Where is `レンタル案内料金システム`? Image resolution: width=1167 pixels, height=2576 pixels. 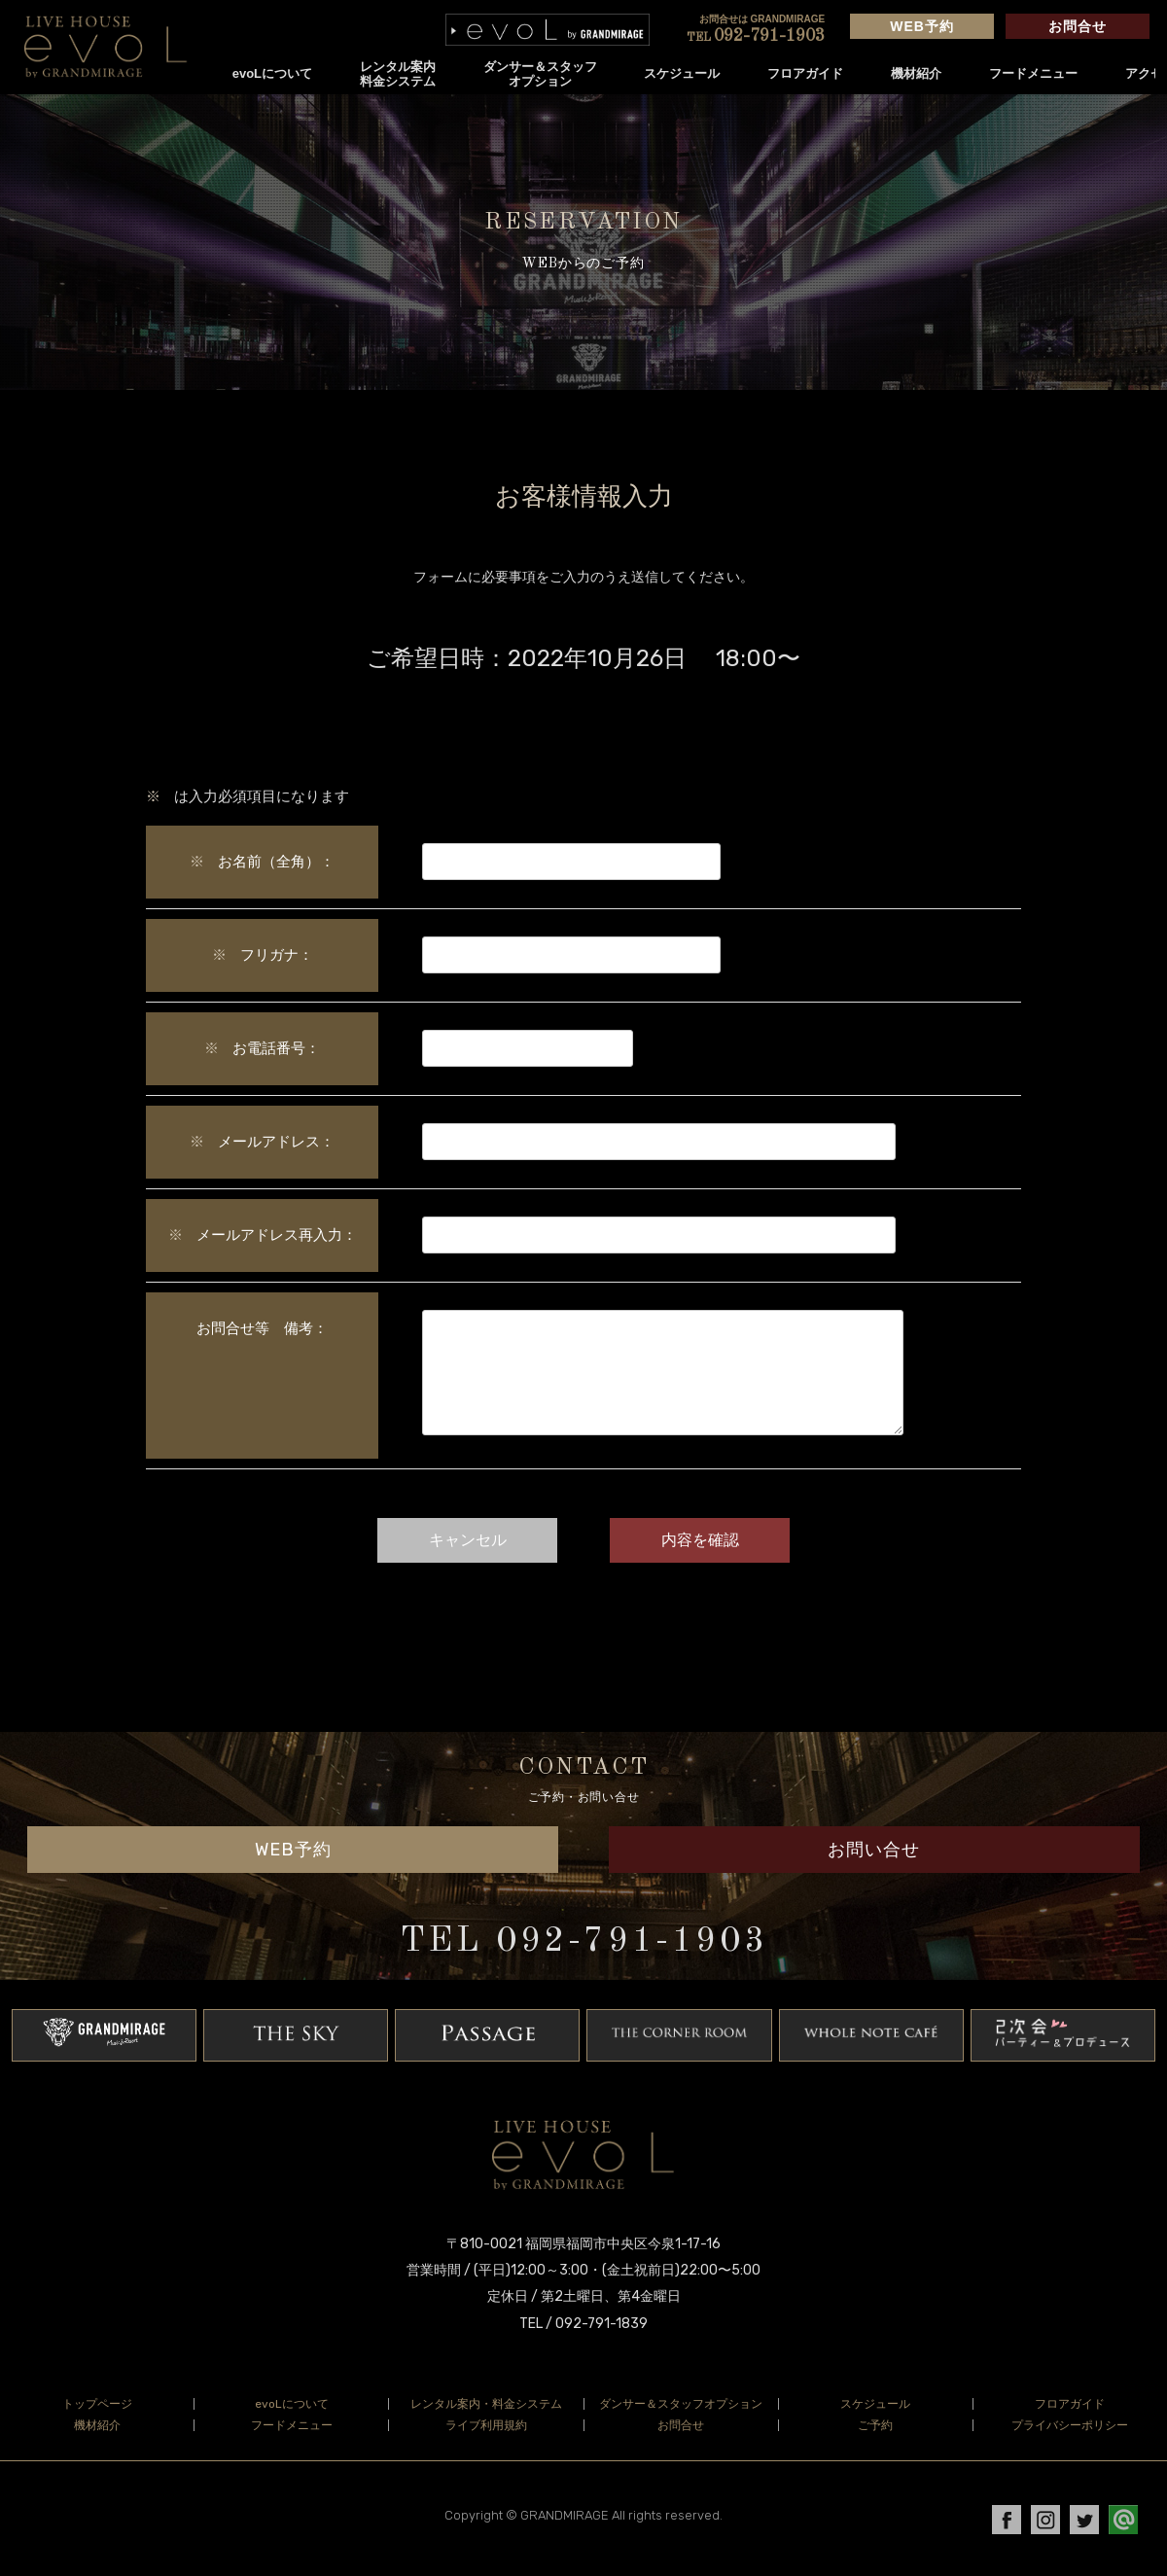 レンタル案内料金システム is located at coordinates (398, 73).